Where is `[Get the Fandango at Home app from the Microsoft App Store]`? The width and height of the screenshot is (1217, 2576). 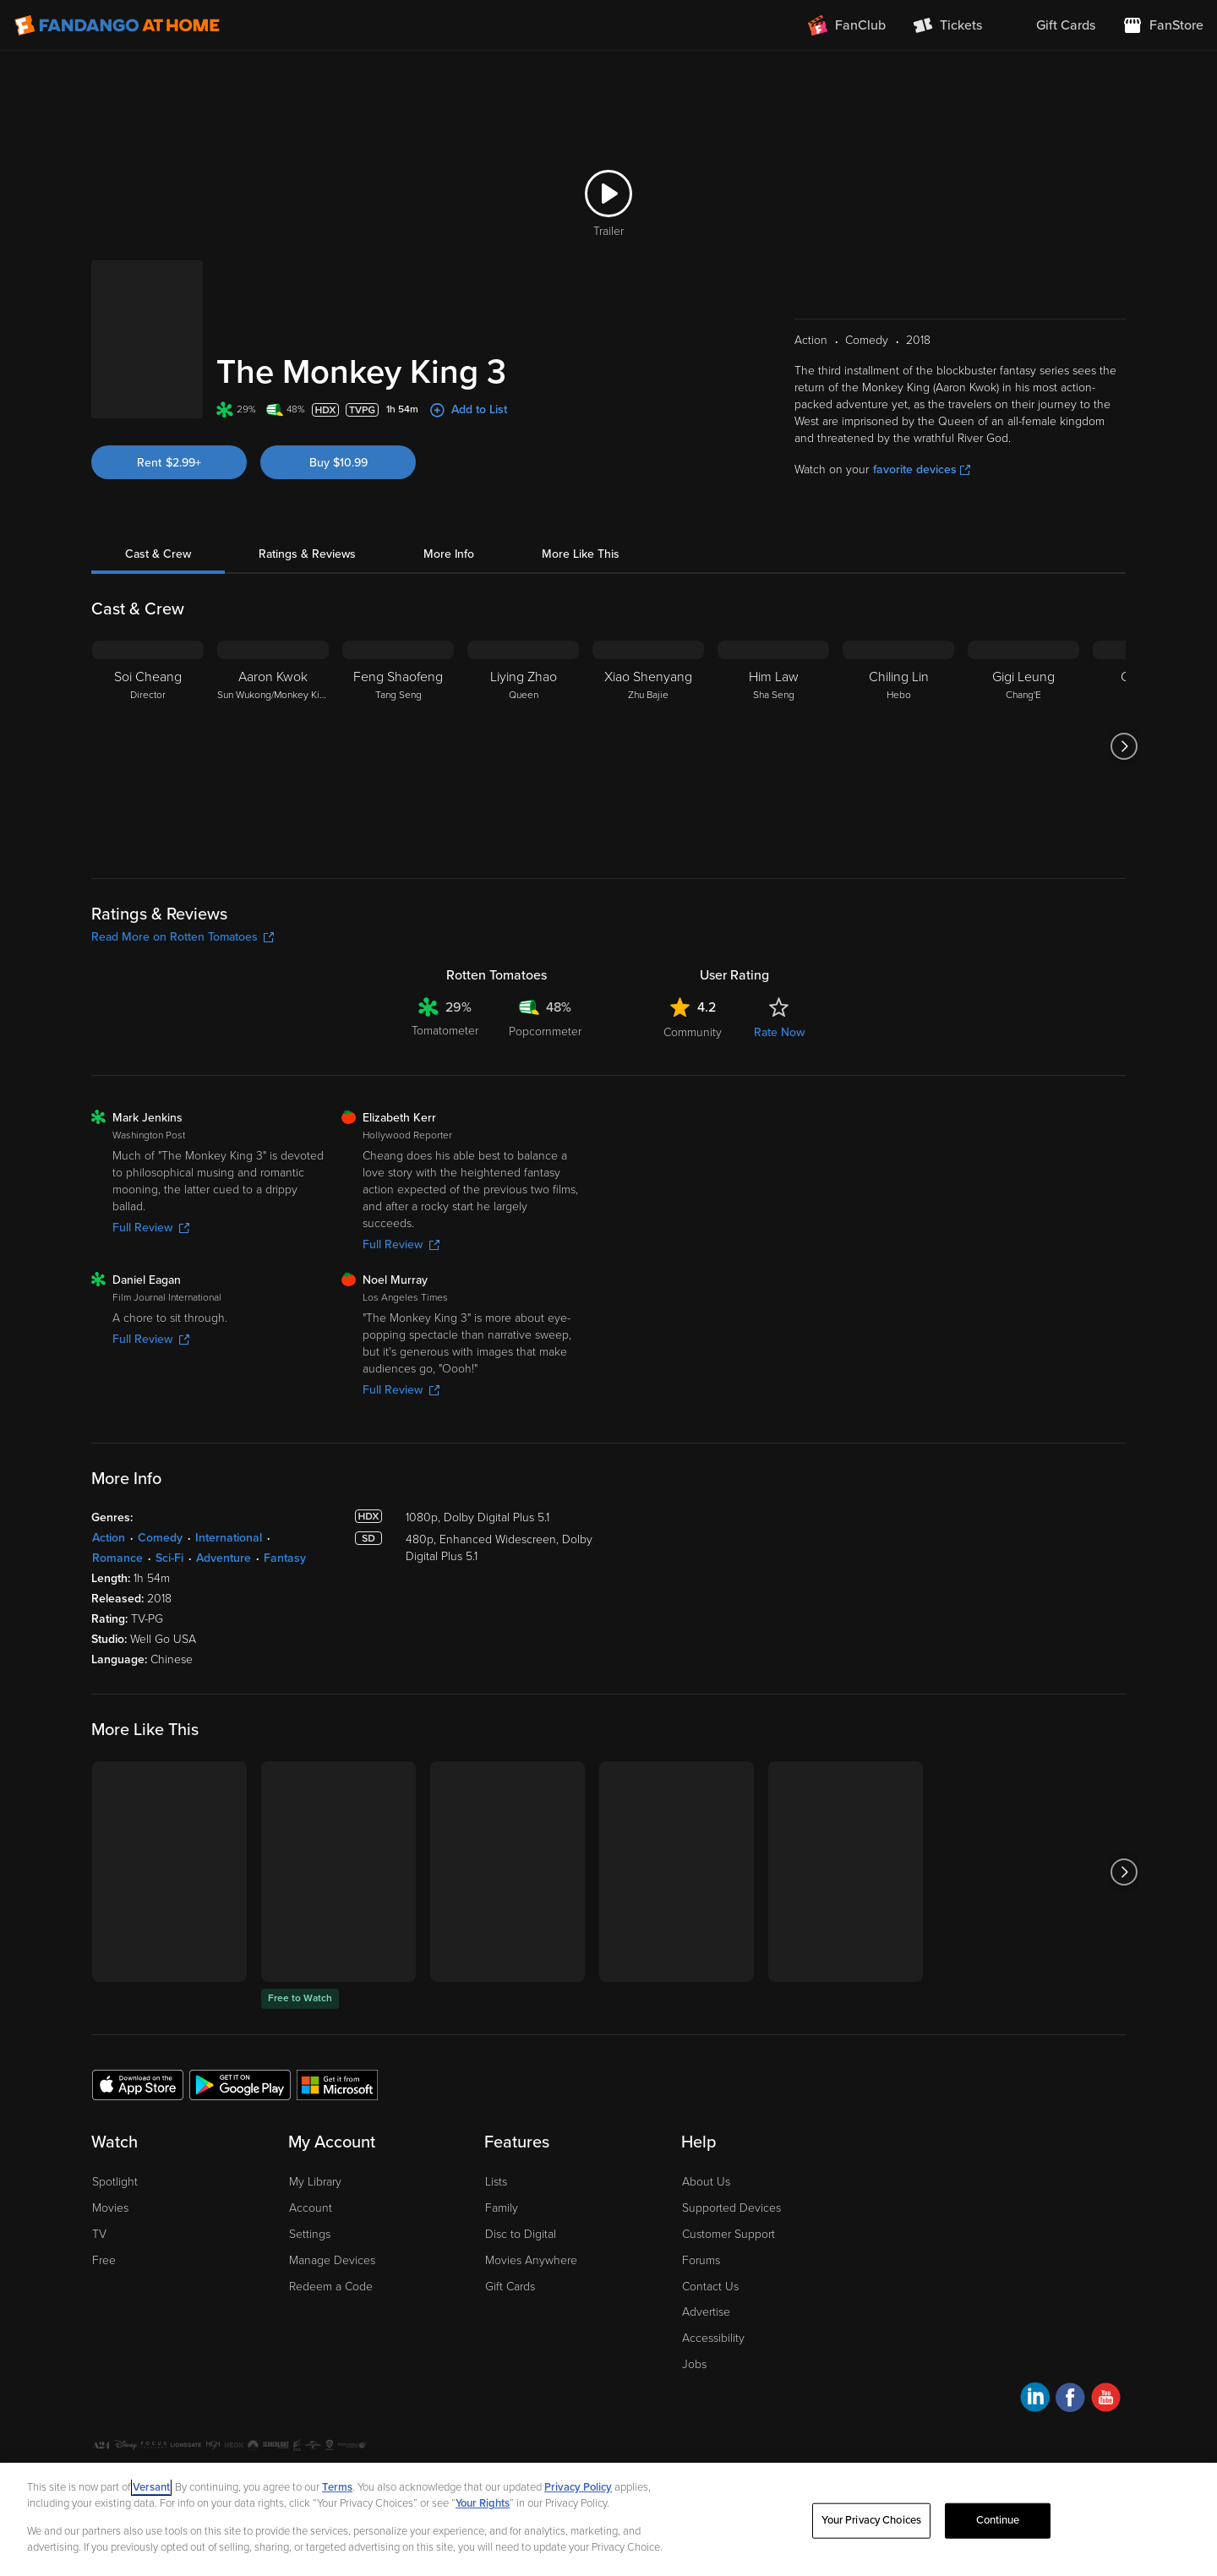
[Get the Fandango at Home app from the Microsoft App Store] is located at coordinates (337, 2084).